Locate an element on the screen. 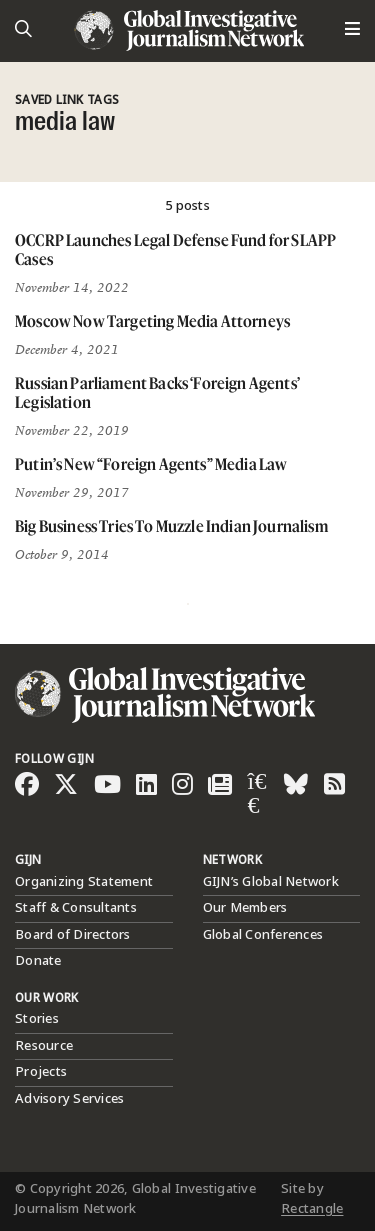  Moscow Now Targeting Media Attorneys is located at coordinates (152, 321).